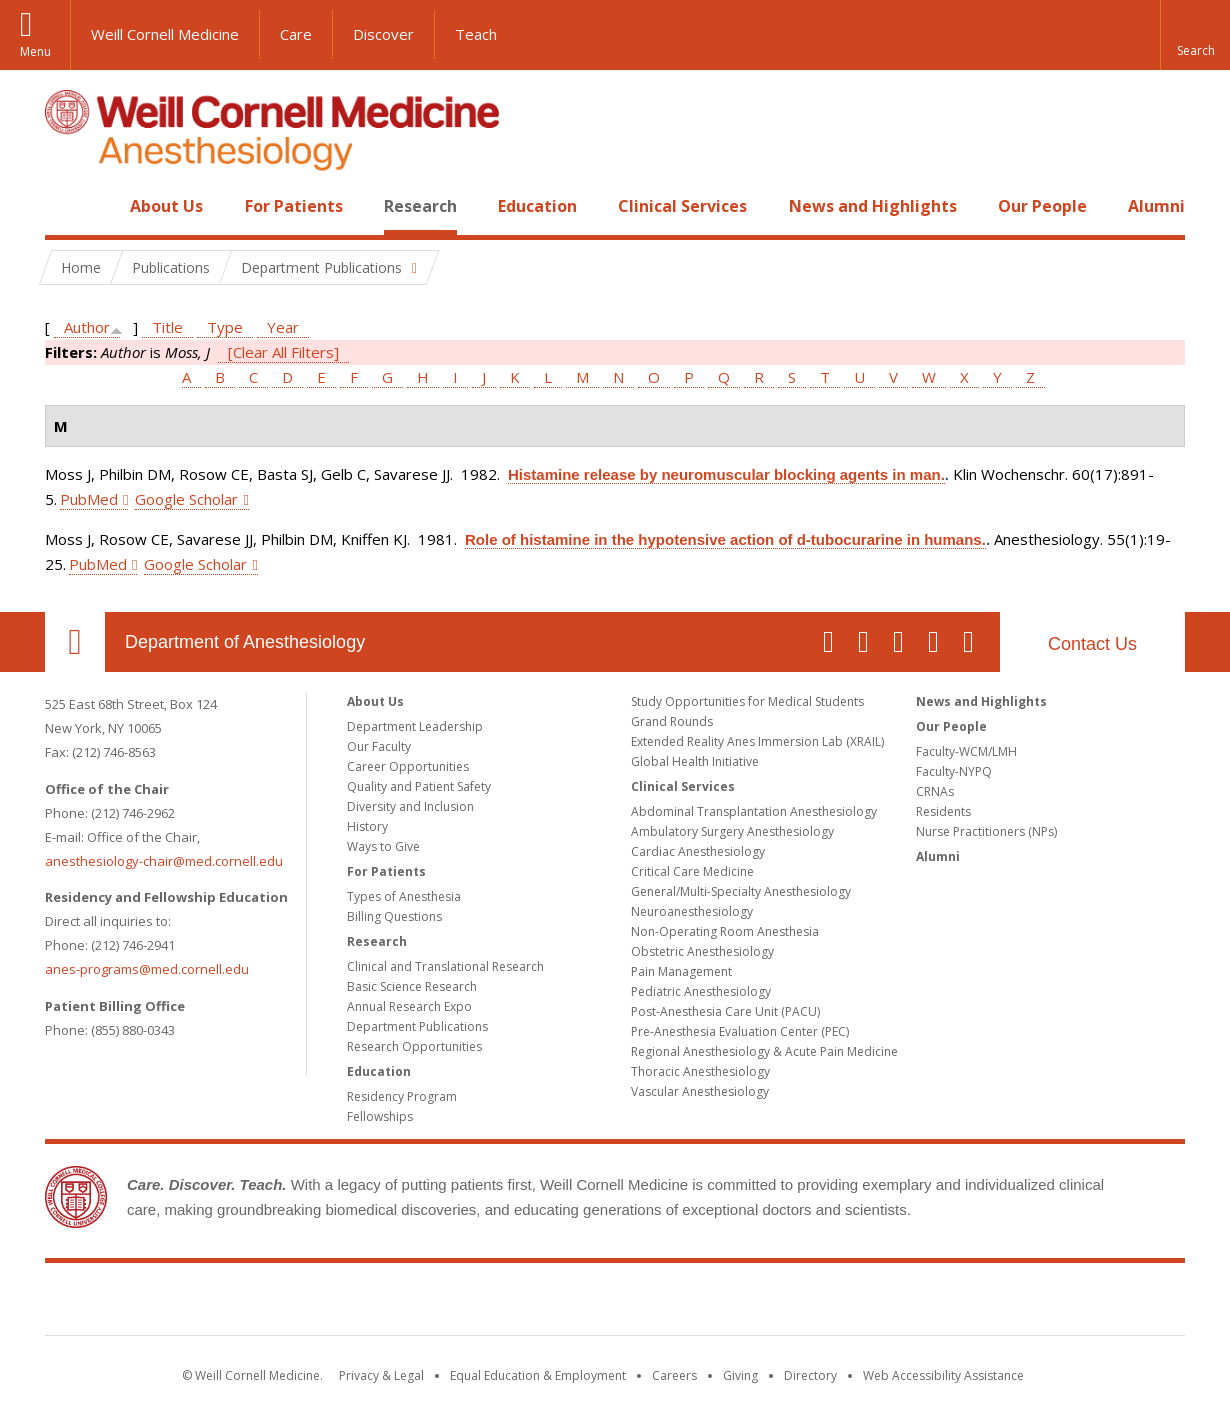 The height and width of the screenshot is (1423, 1230). What do you see at coordinates (873, 206) in the screenshot?
I see `News and Highlights` at bounding box center [873, 206].